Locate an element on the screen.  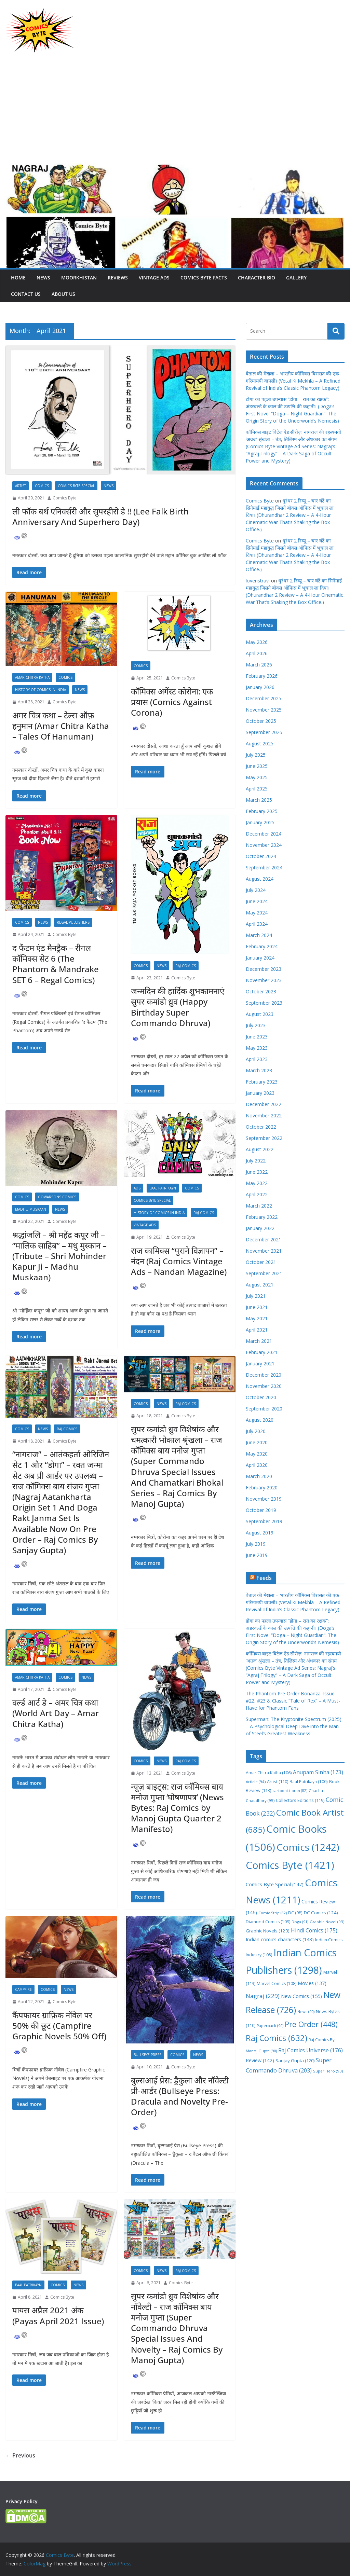
September 2020 is located at coordinates (264, 1408).